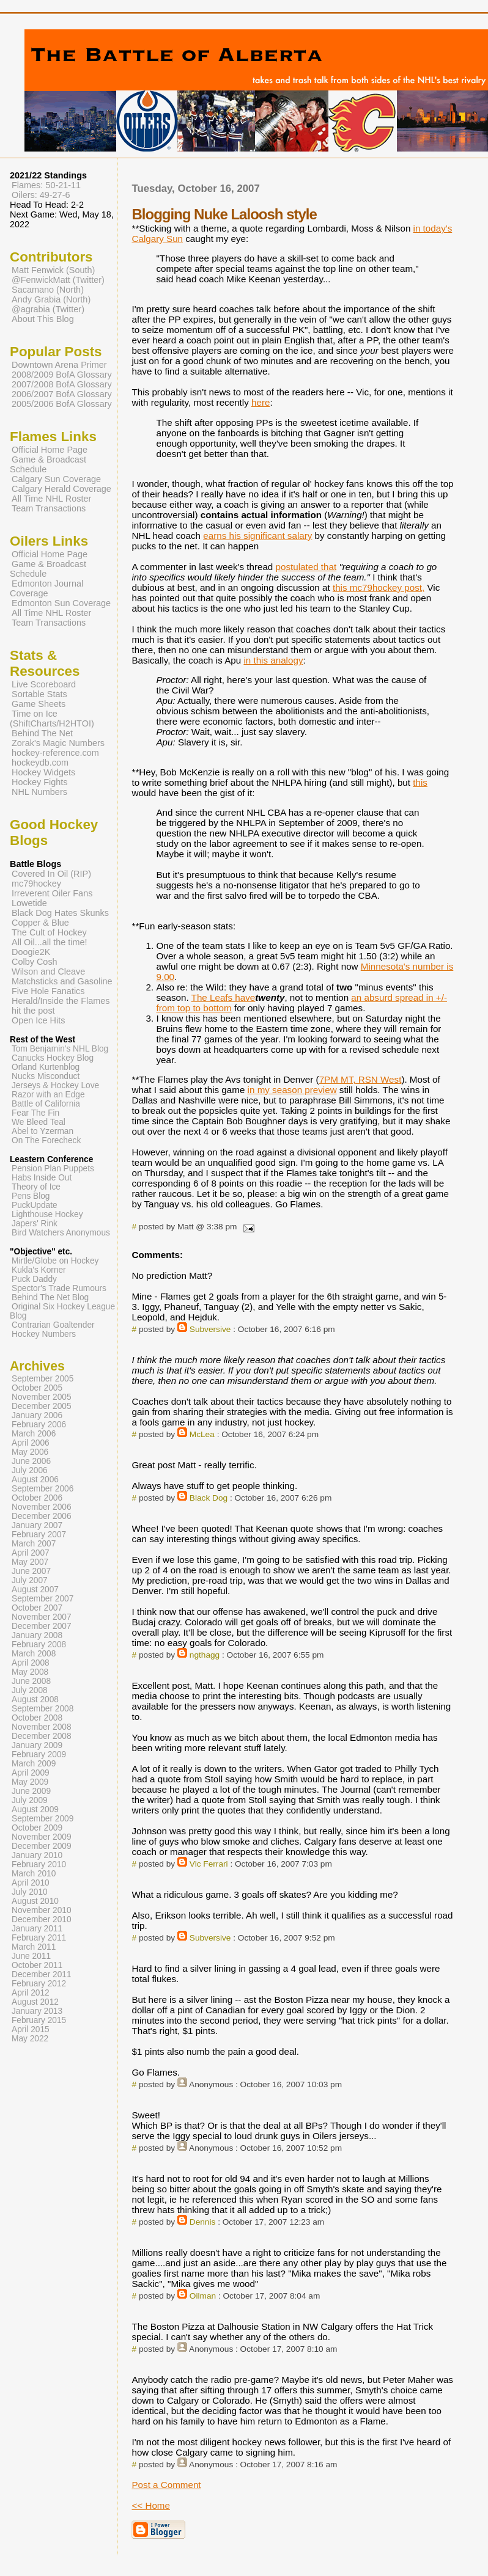  I want to click on May 2009, so click(30, 1782).